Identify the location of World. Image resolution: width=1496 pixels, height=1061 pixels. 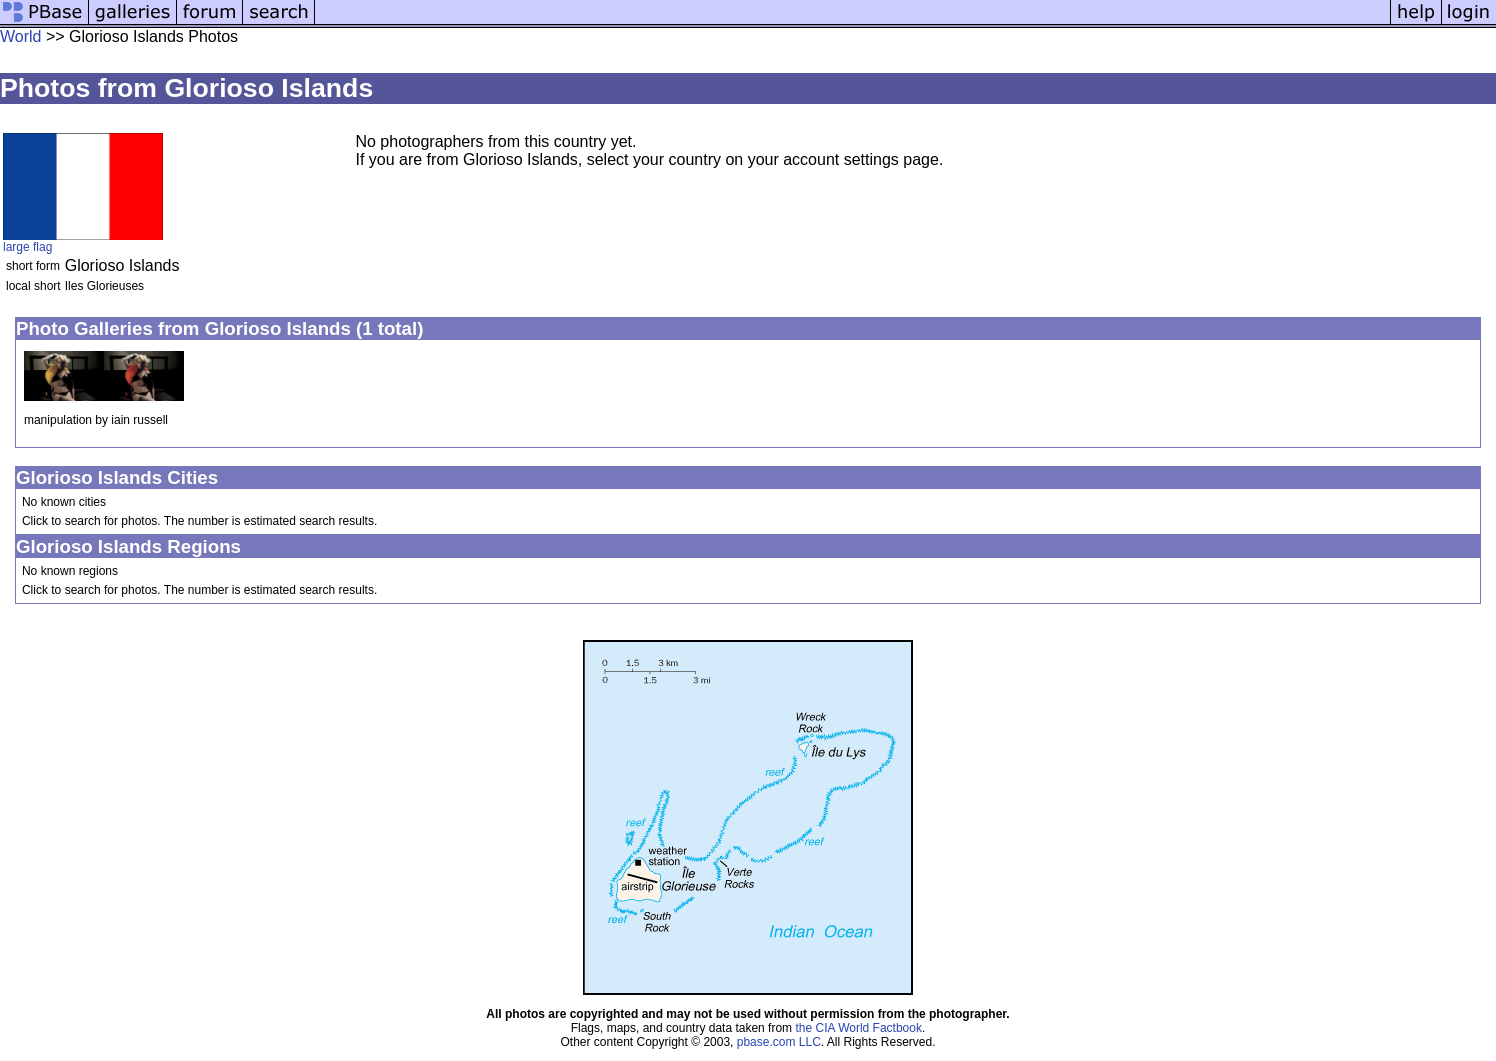
(21, 36).